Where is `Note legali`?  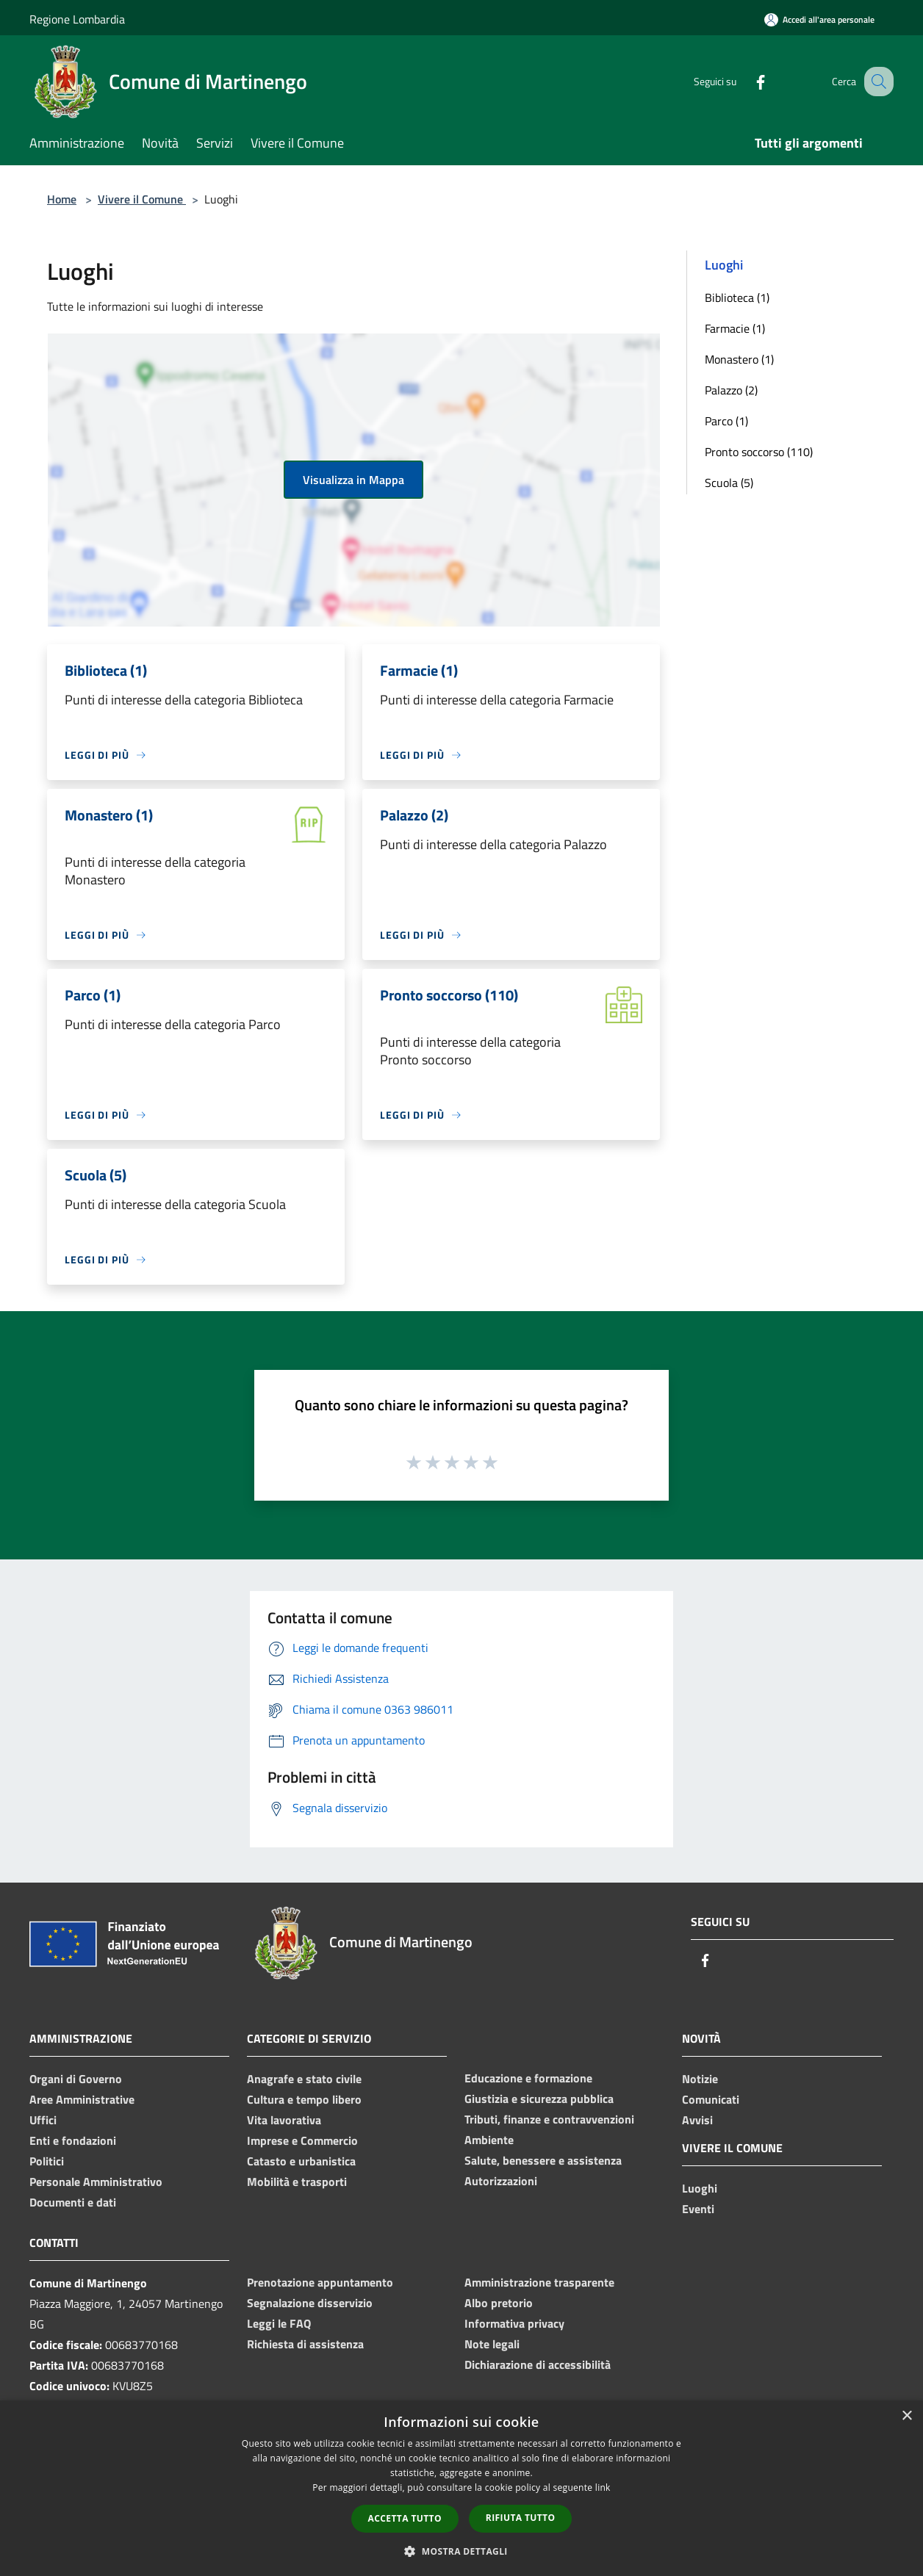 Note legali is located at coordinates (492, 2344).